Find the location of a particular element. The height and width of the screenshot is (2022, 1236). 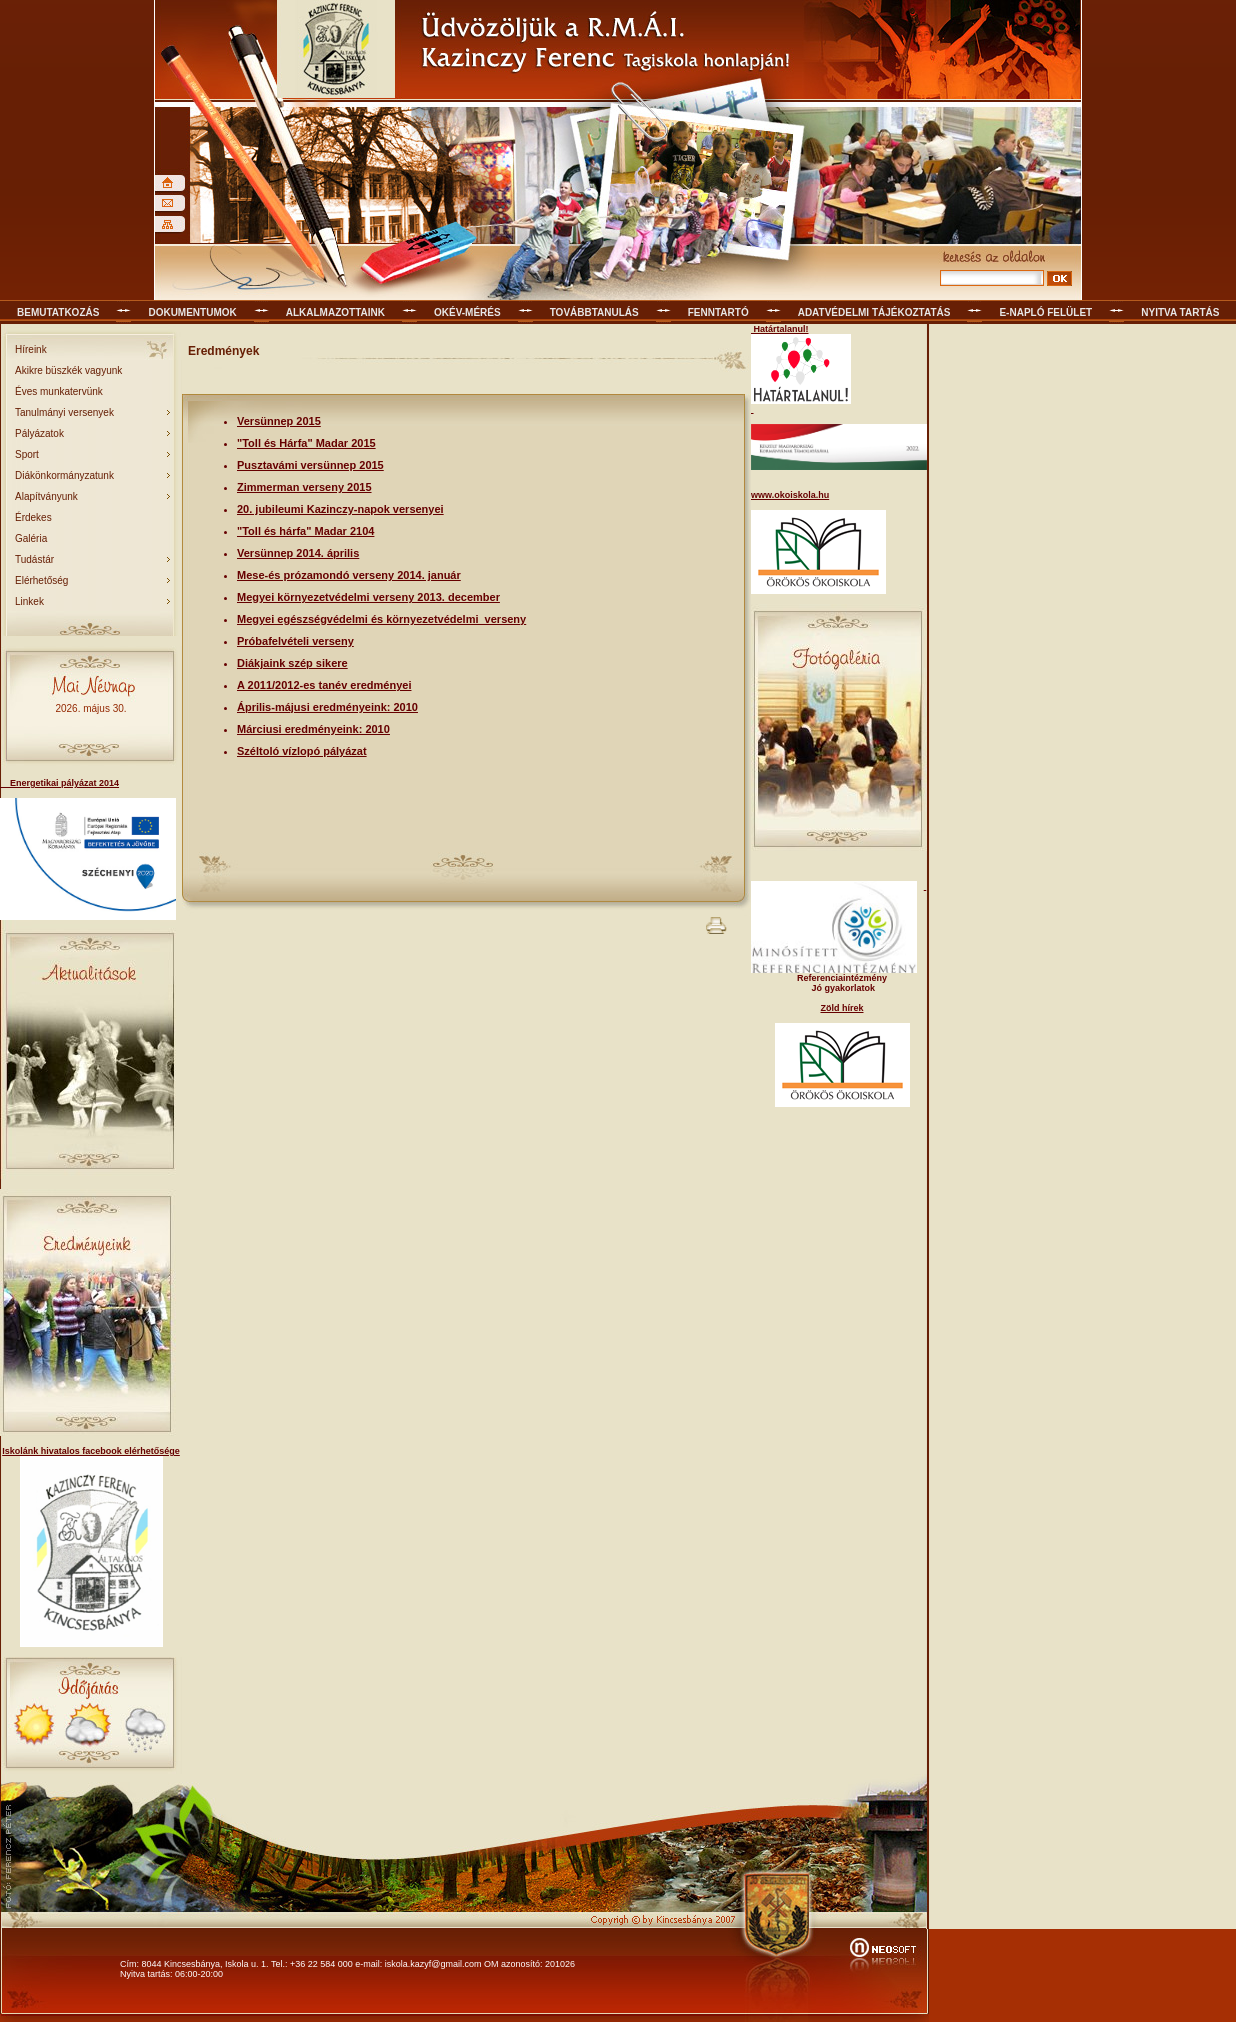

Pályázatok is located at coordinates (39, 433).